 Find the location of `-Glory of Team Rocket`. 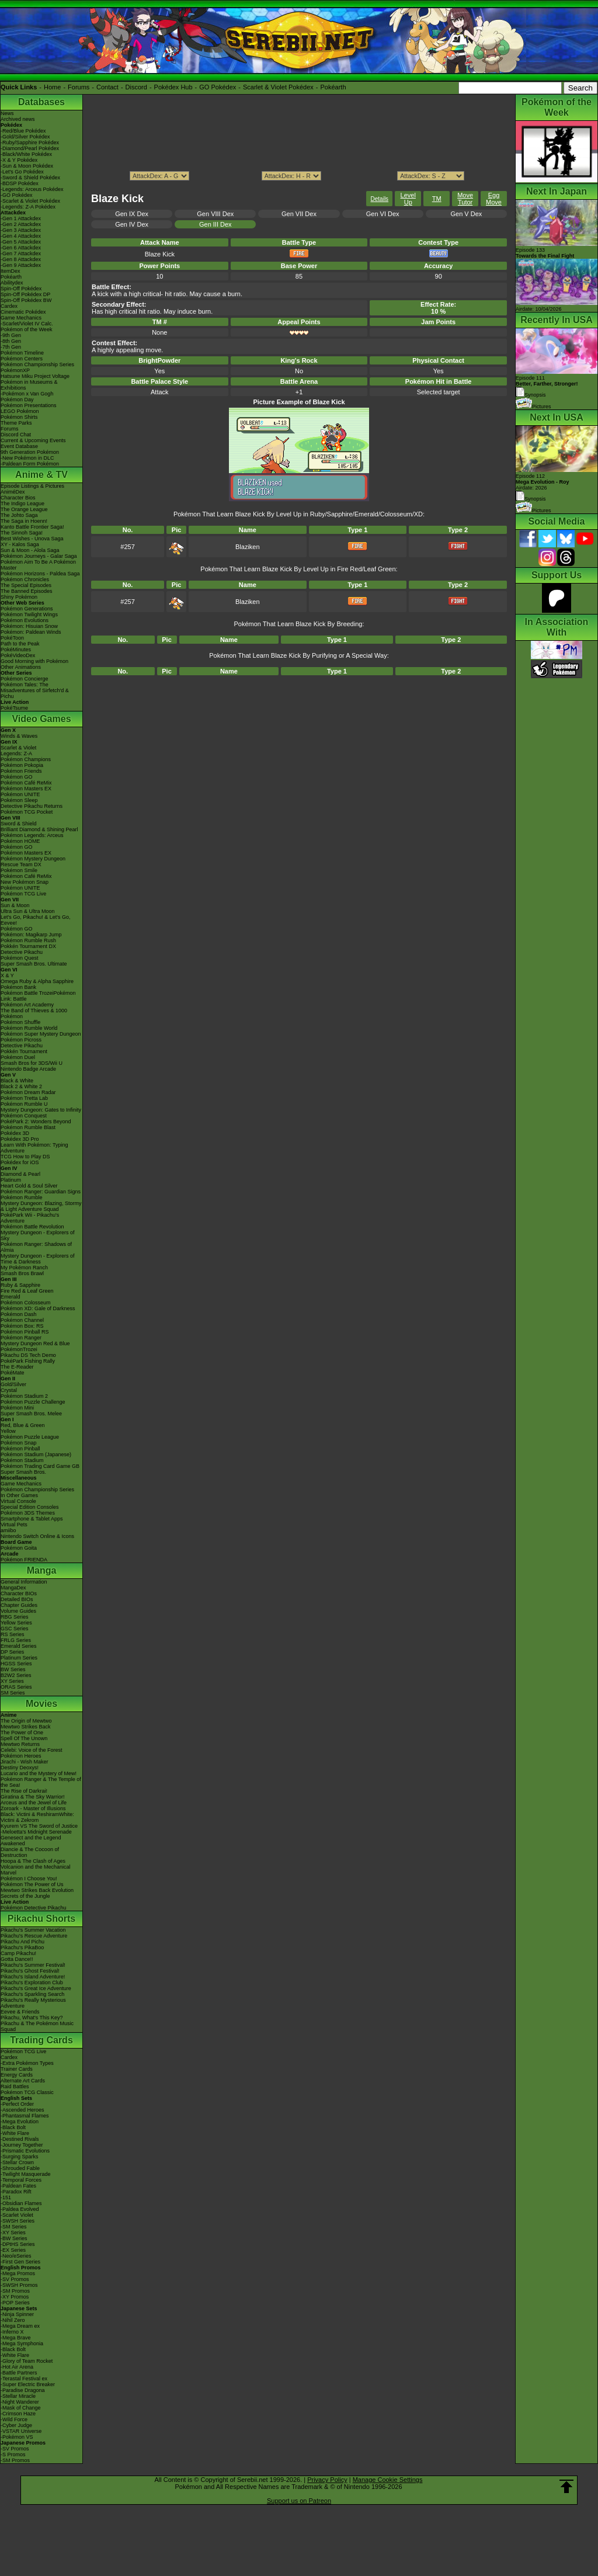

-Glory of Team Rocket is located at coordinates (27, 2361).